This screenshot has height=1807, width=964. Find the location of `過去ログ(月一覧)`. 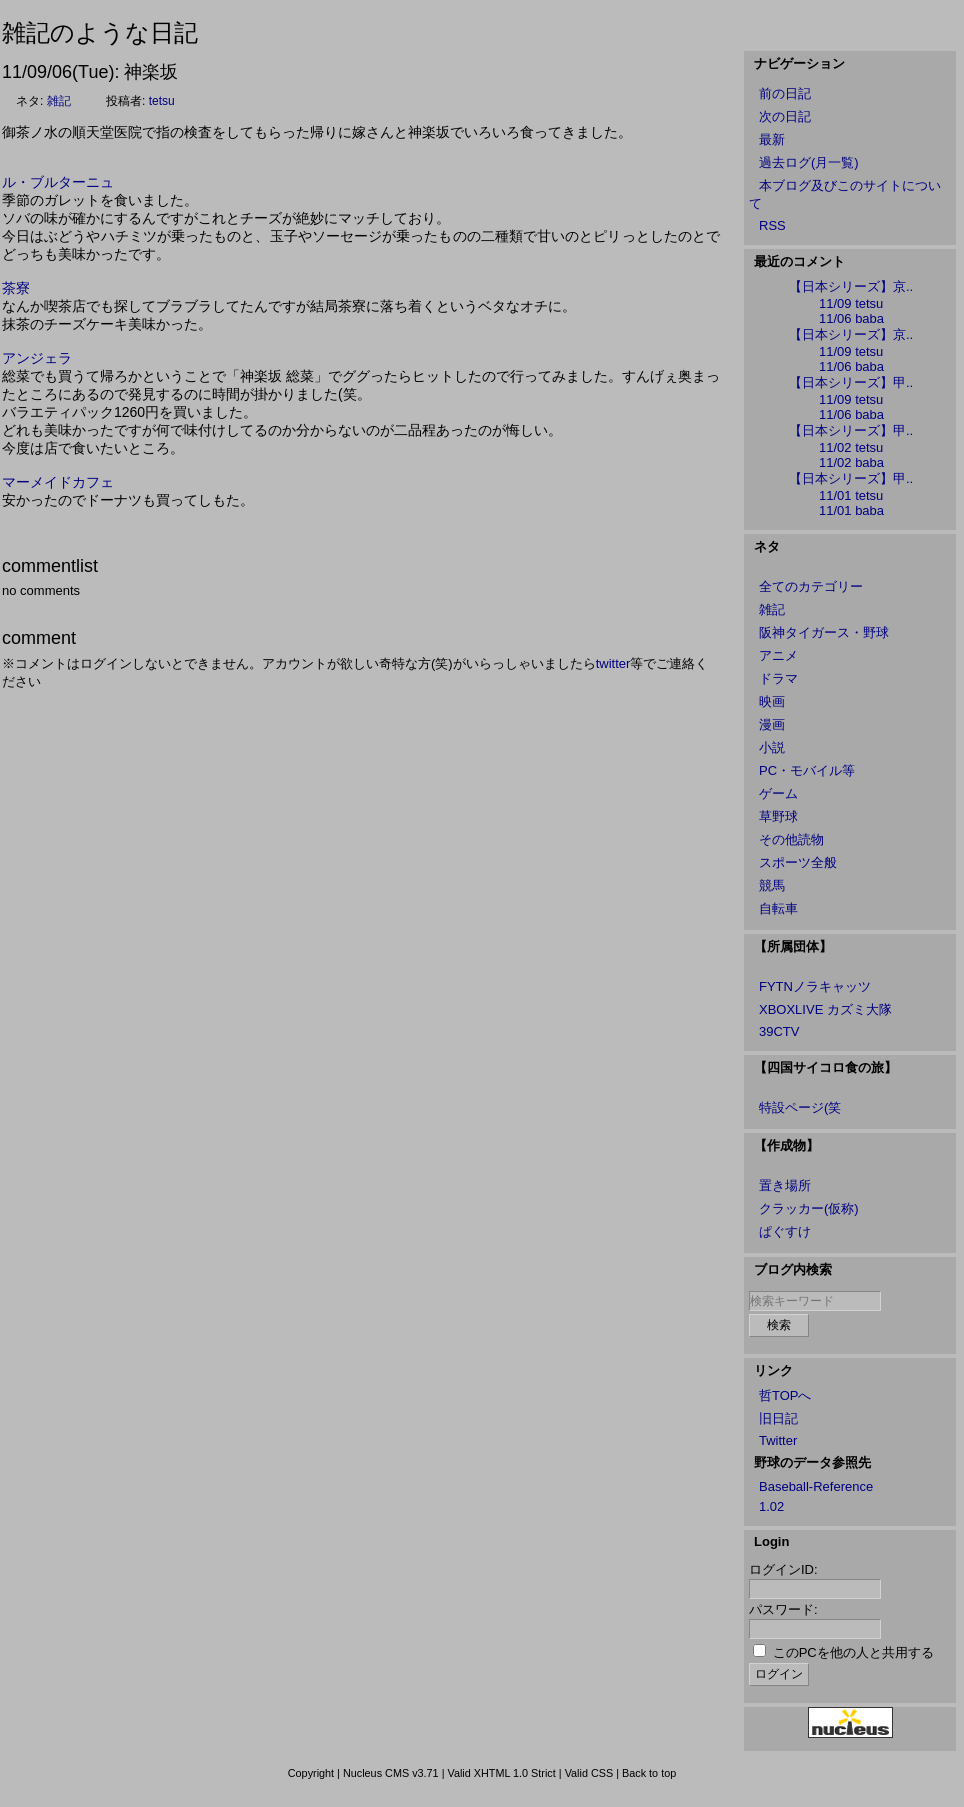

過去ログ(月一覧) is located at coordinates (809, 162).